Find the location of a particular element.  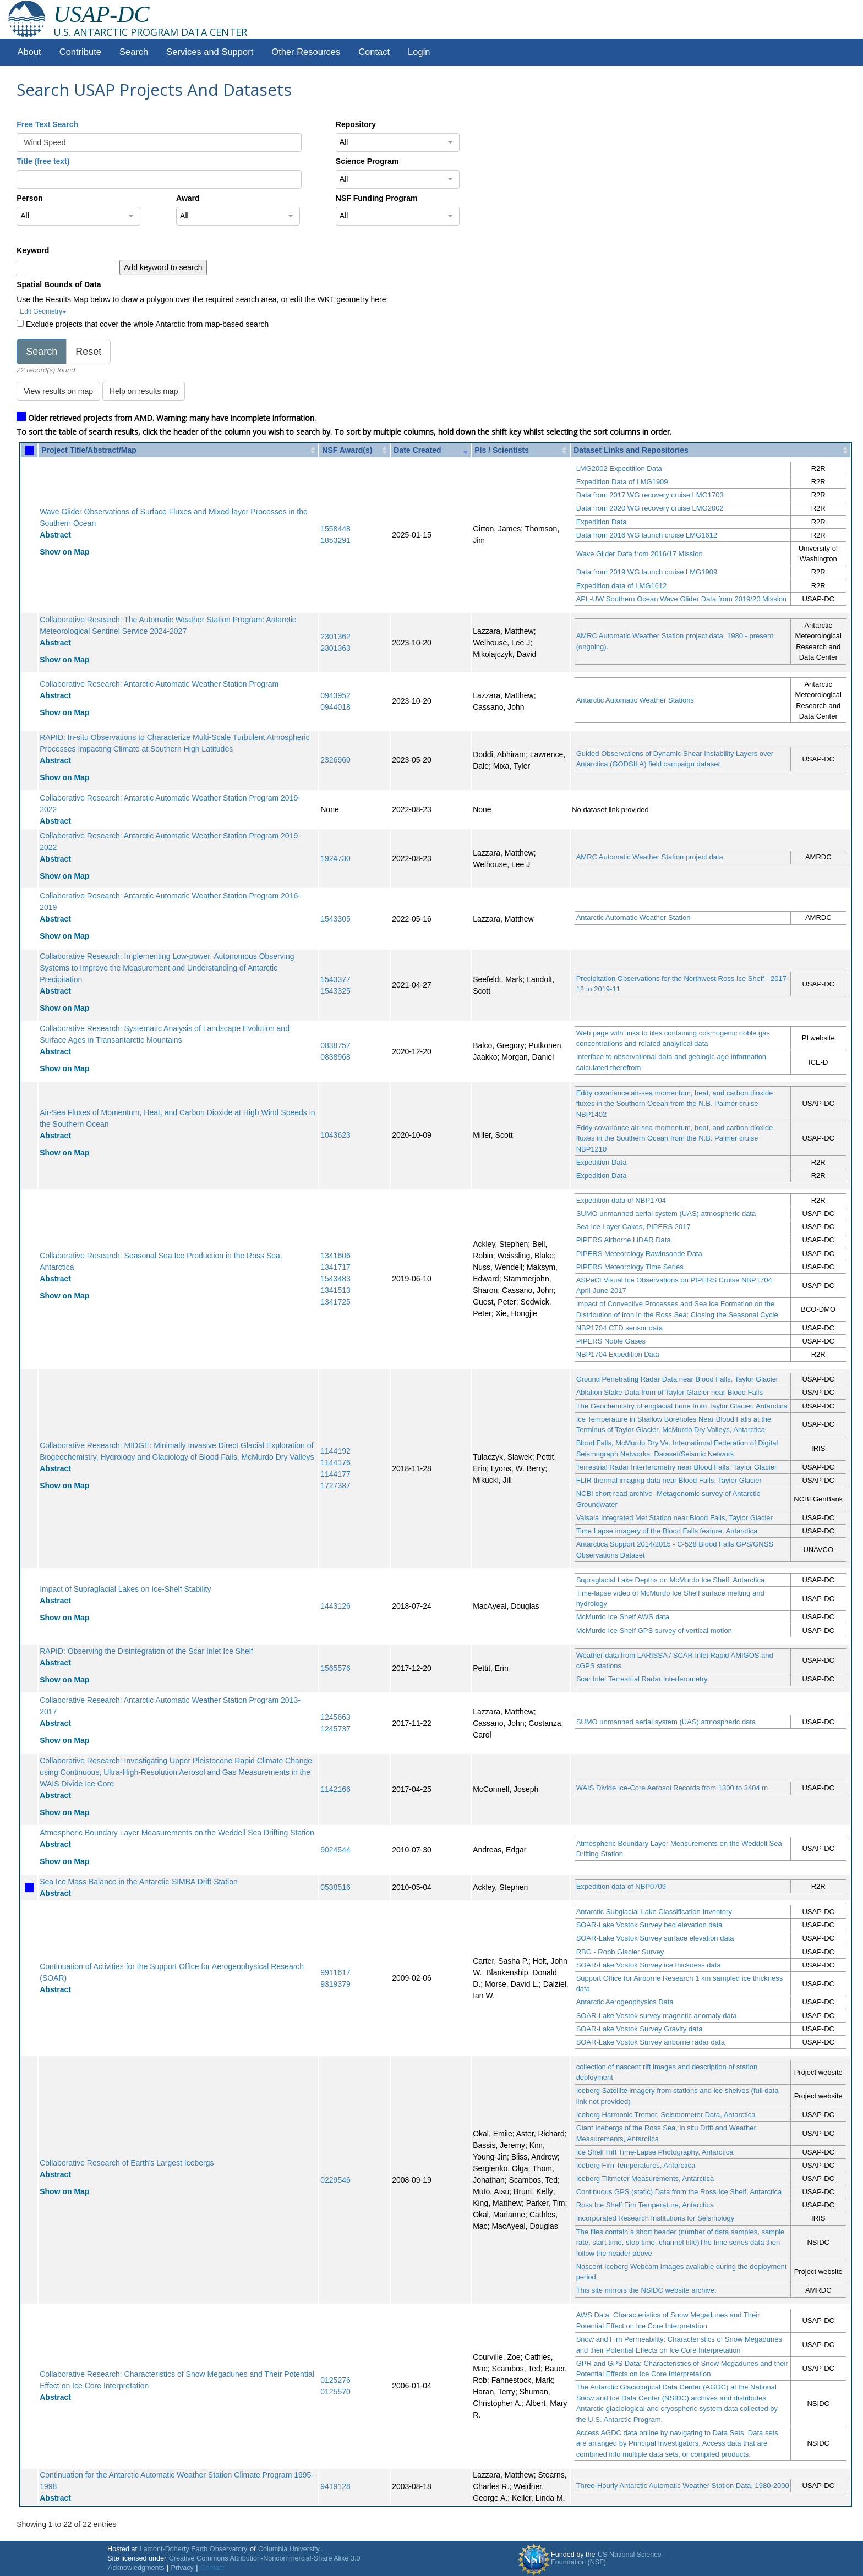

0838968 is located at coordinates (335, 1057).